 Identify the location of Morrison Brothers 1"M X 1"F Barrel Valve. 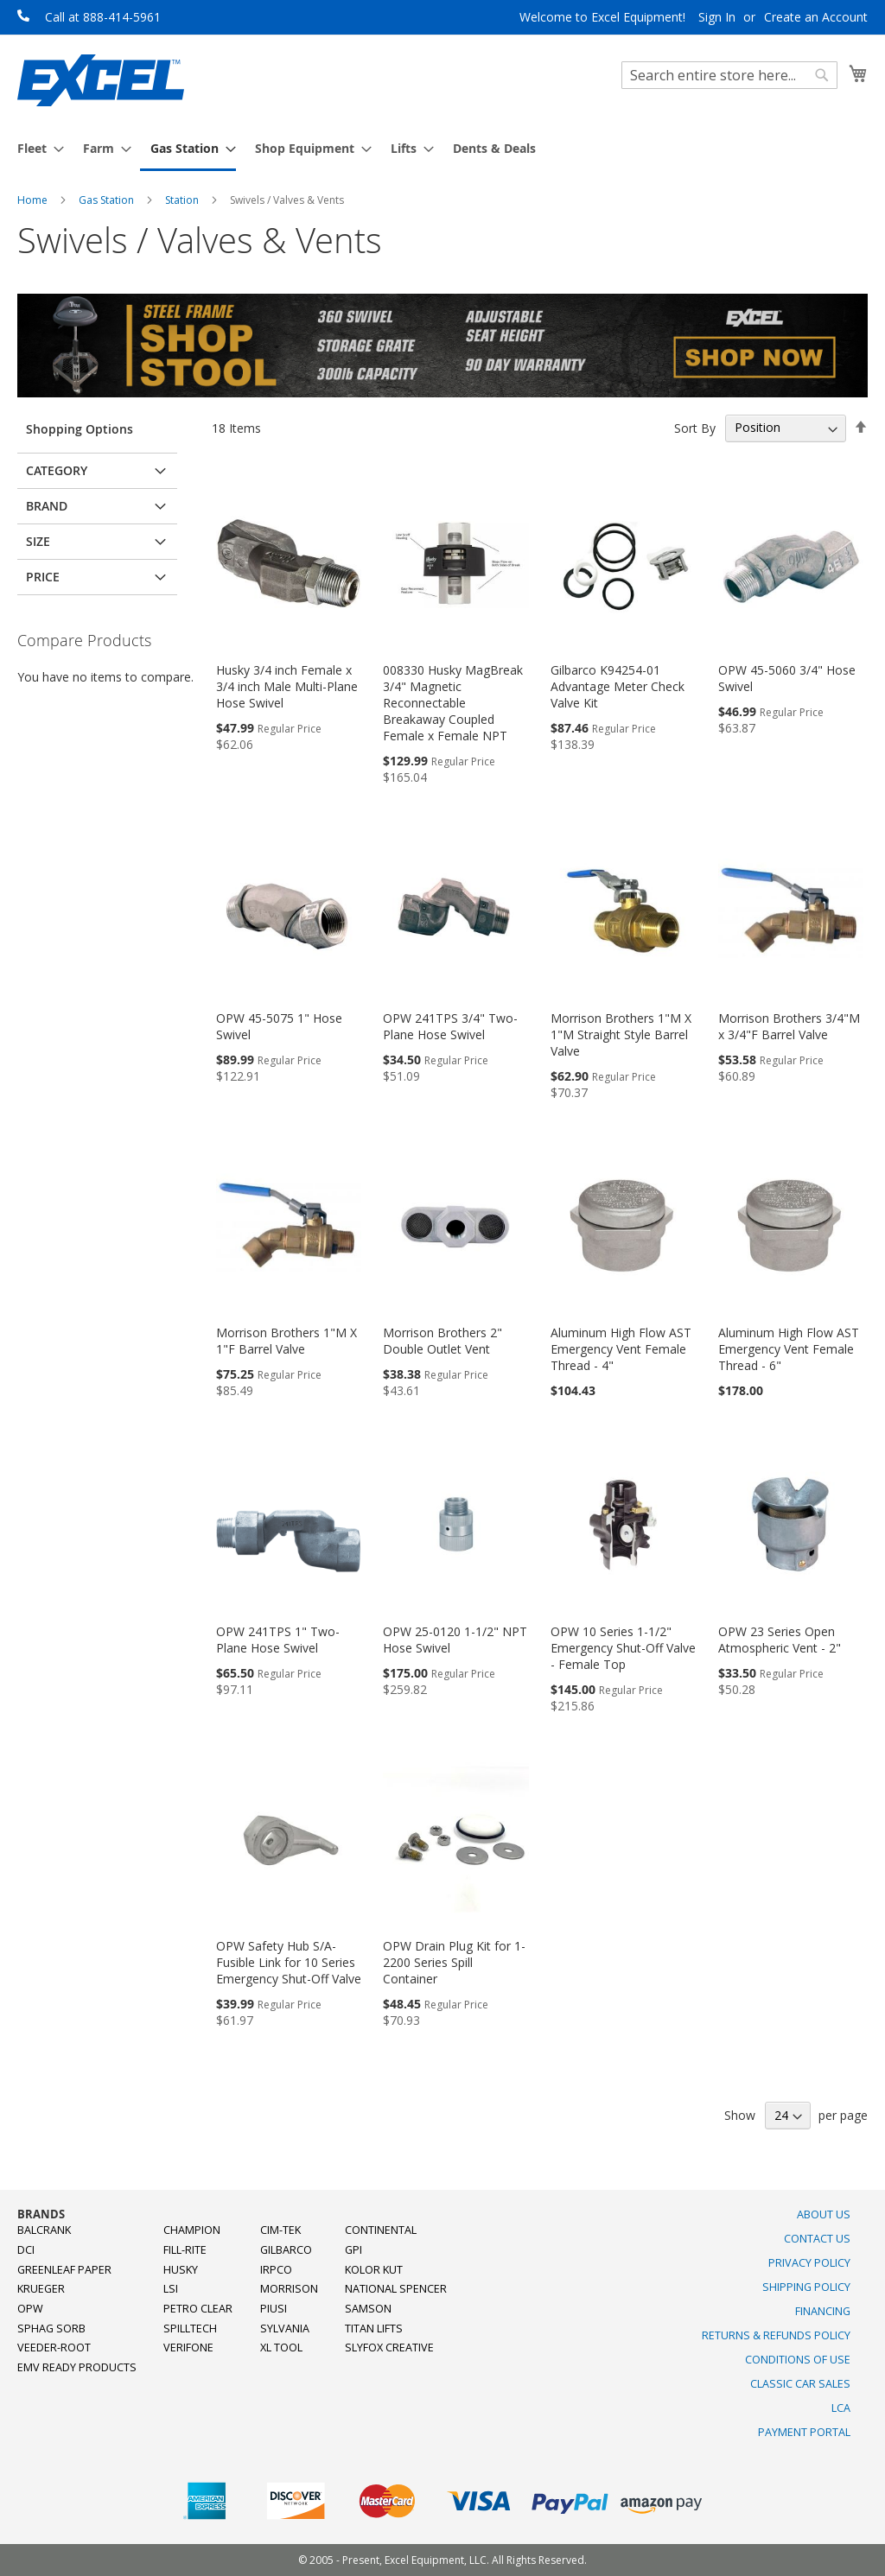
(286, 1340).